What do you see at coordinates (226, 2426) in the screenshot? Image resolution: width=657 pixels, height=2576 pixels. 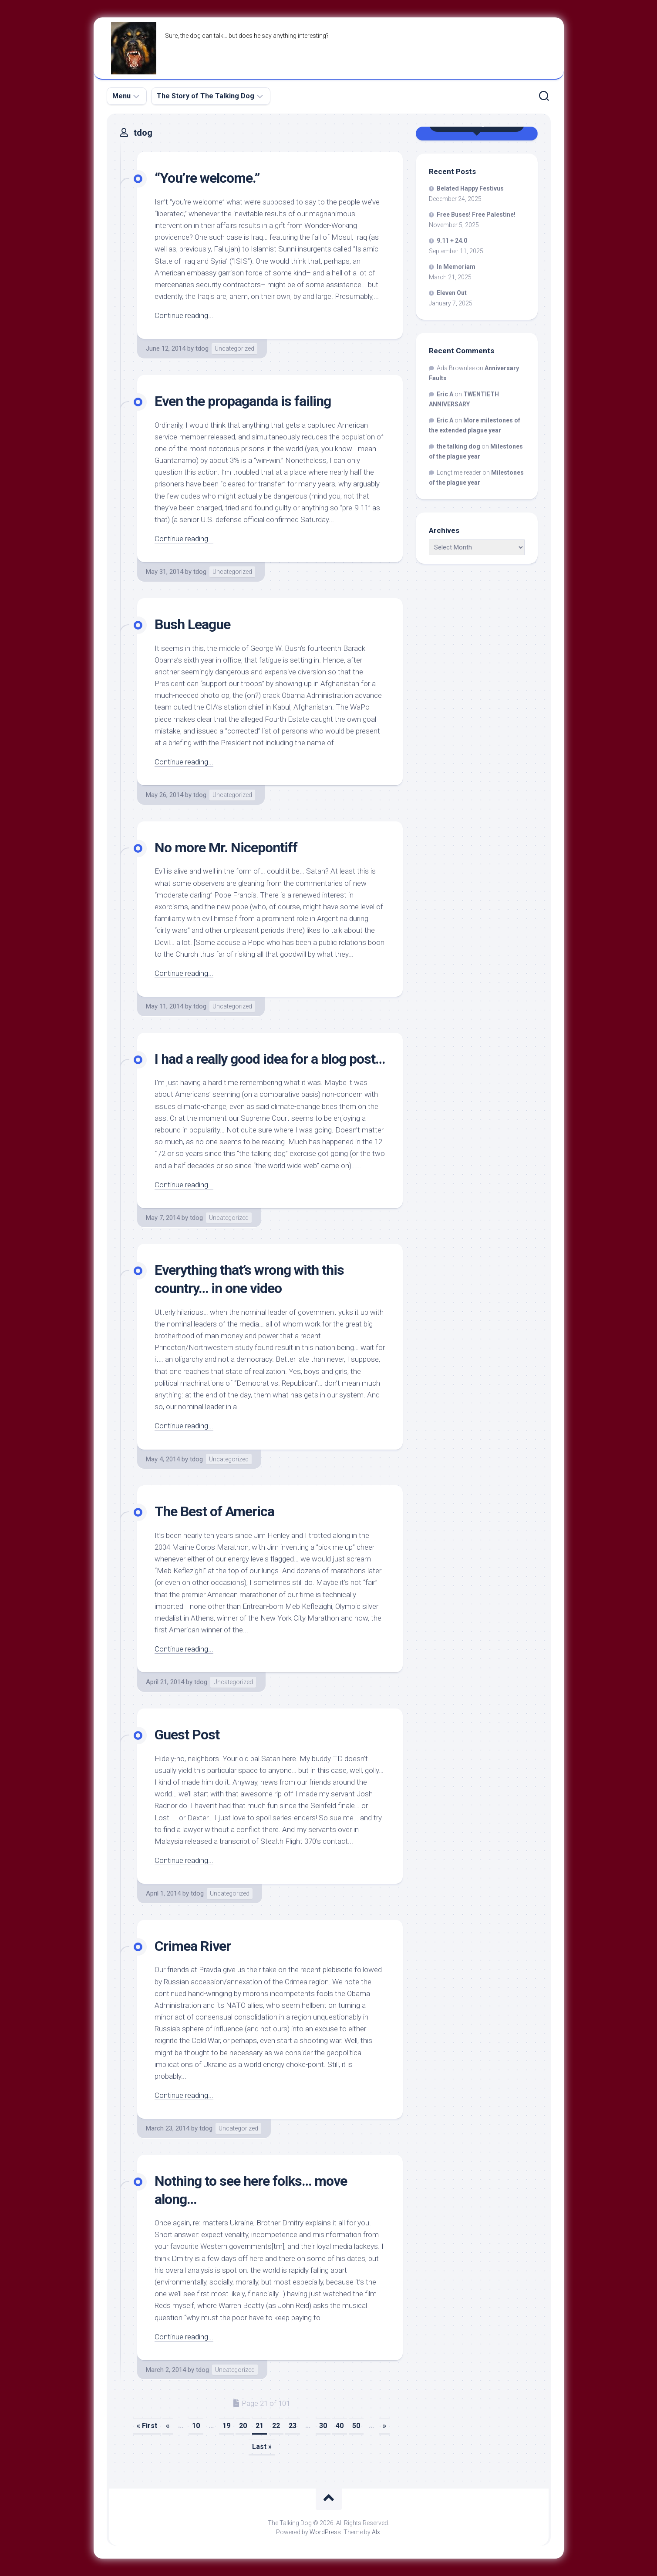 I see `19` at bounding box center [226, 2426].